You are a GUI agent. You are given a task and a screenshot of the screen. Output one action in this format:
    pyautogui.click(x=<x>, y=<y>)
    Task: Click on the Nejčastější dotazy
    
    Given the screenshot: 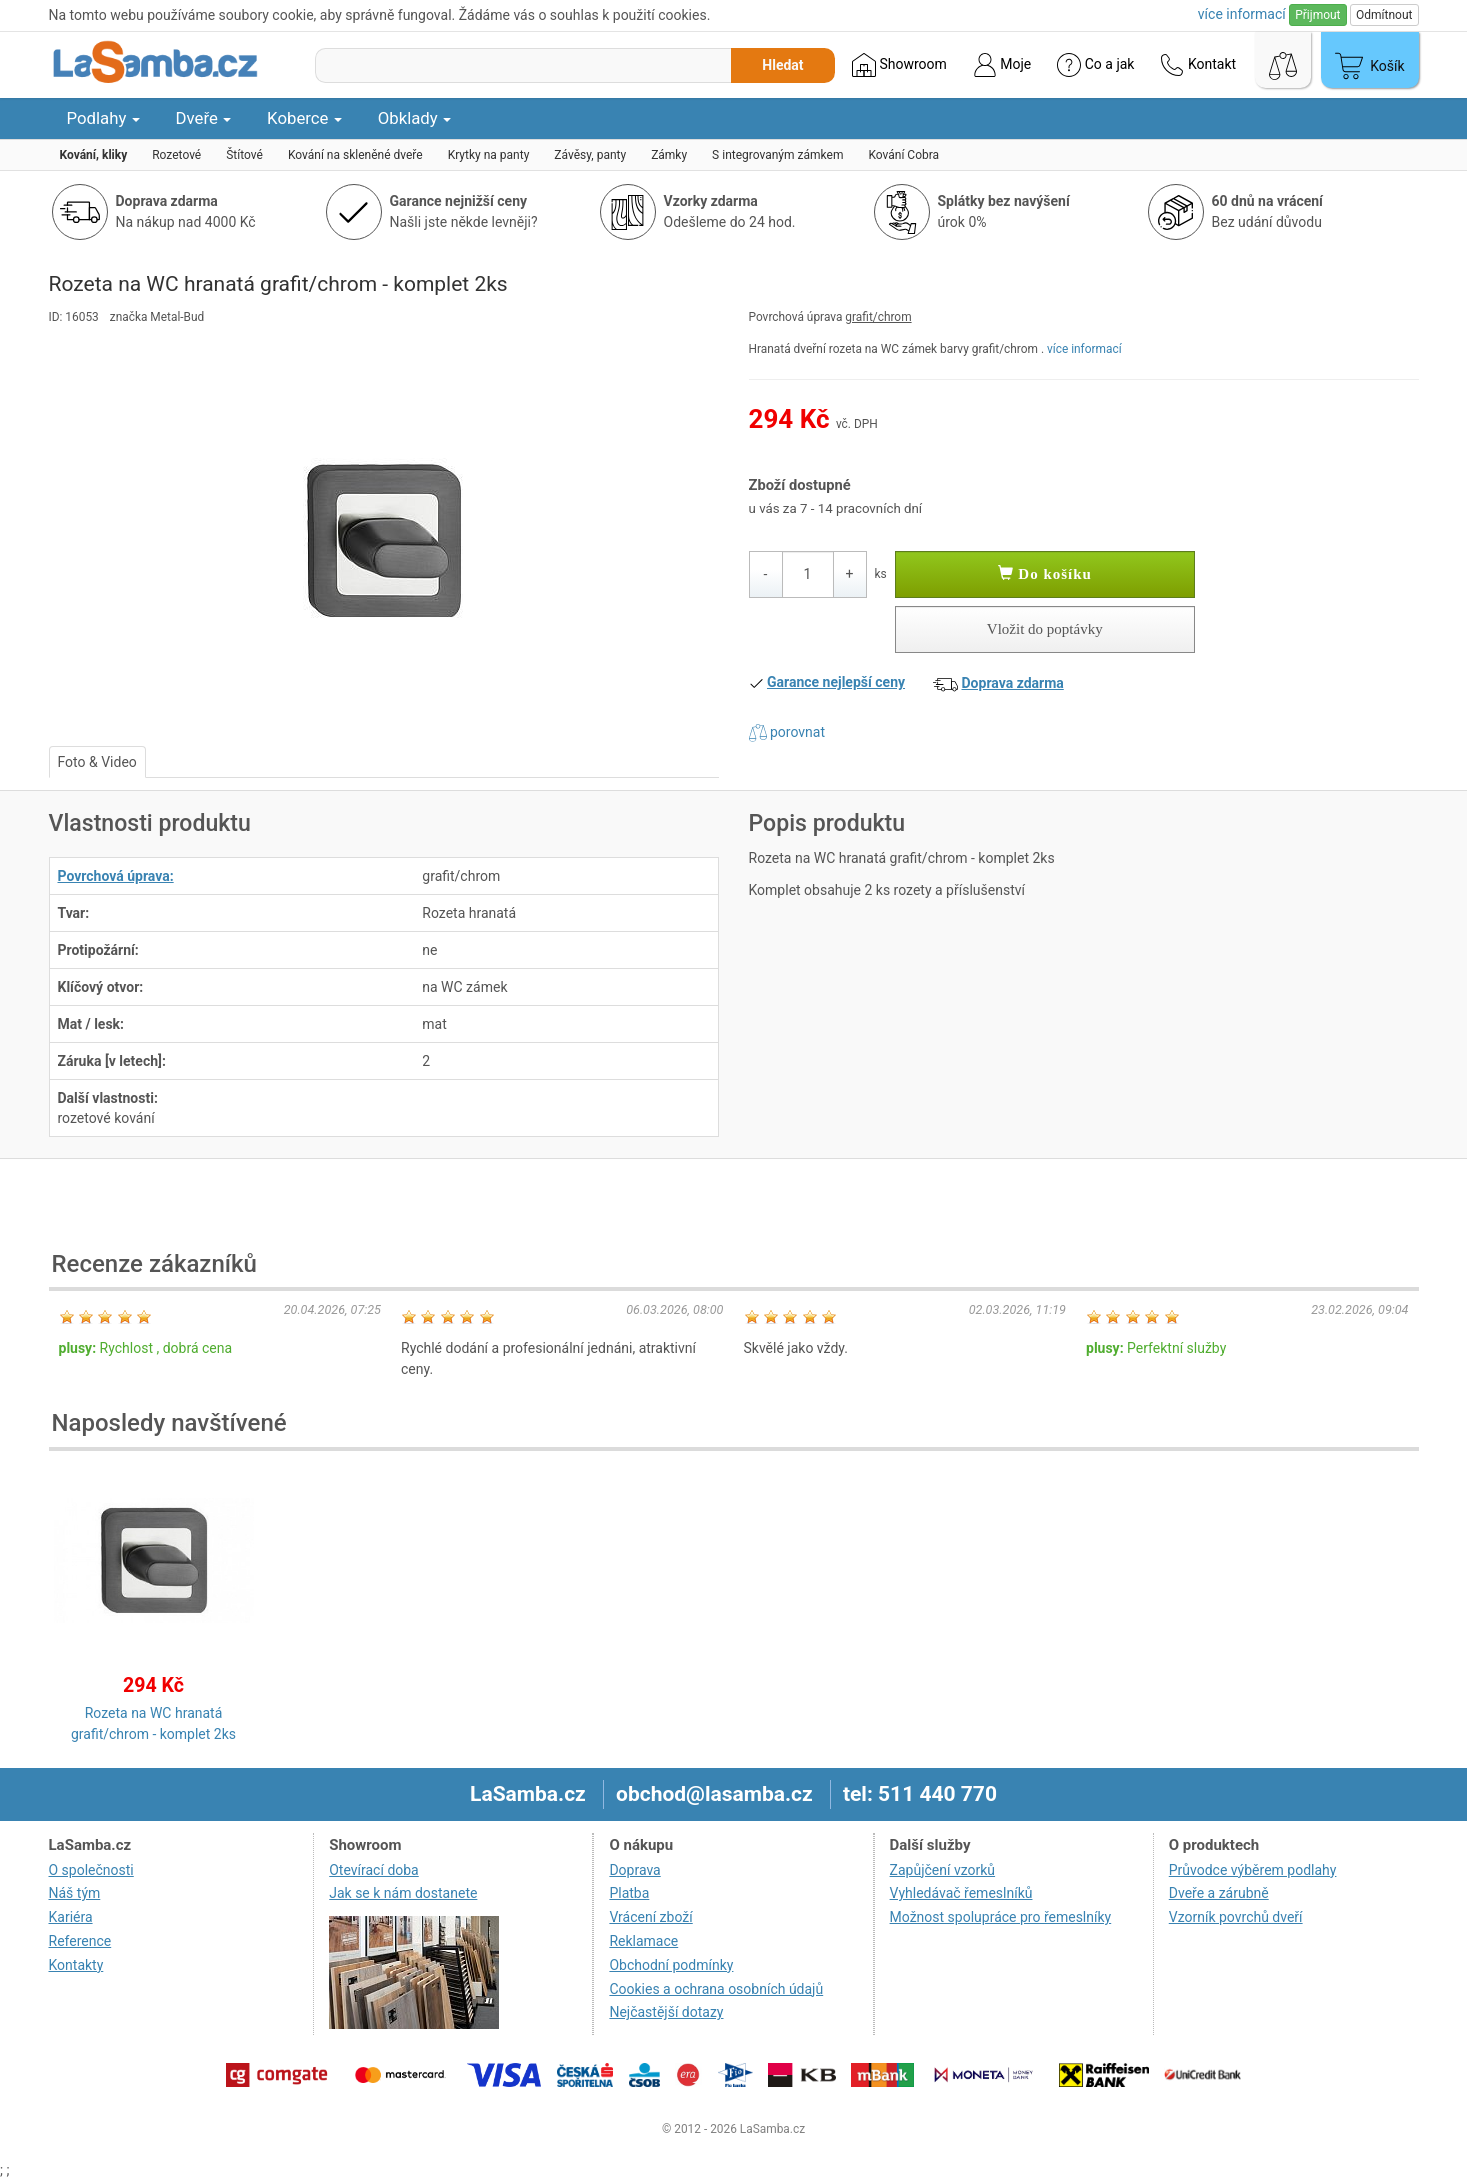 What is the action you would take?
    pyautogui.click(x=666, y=2012)
    